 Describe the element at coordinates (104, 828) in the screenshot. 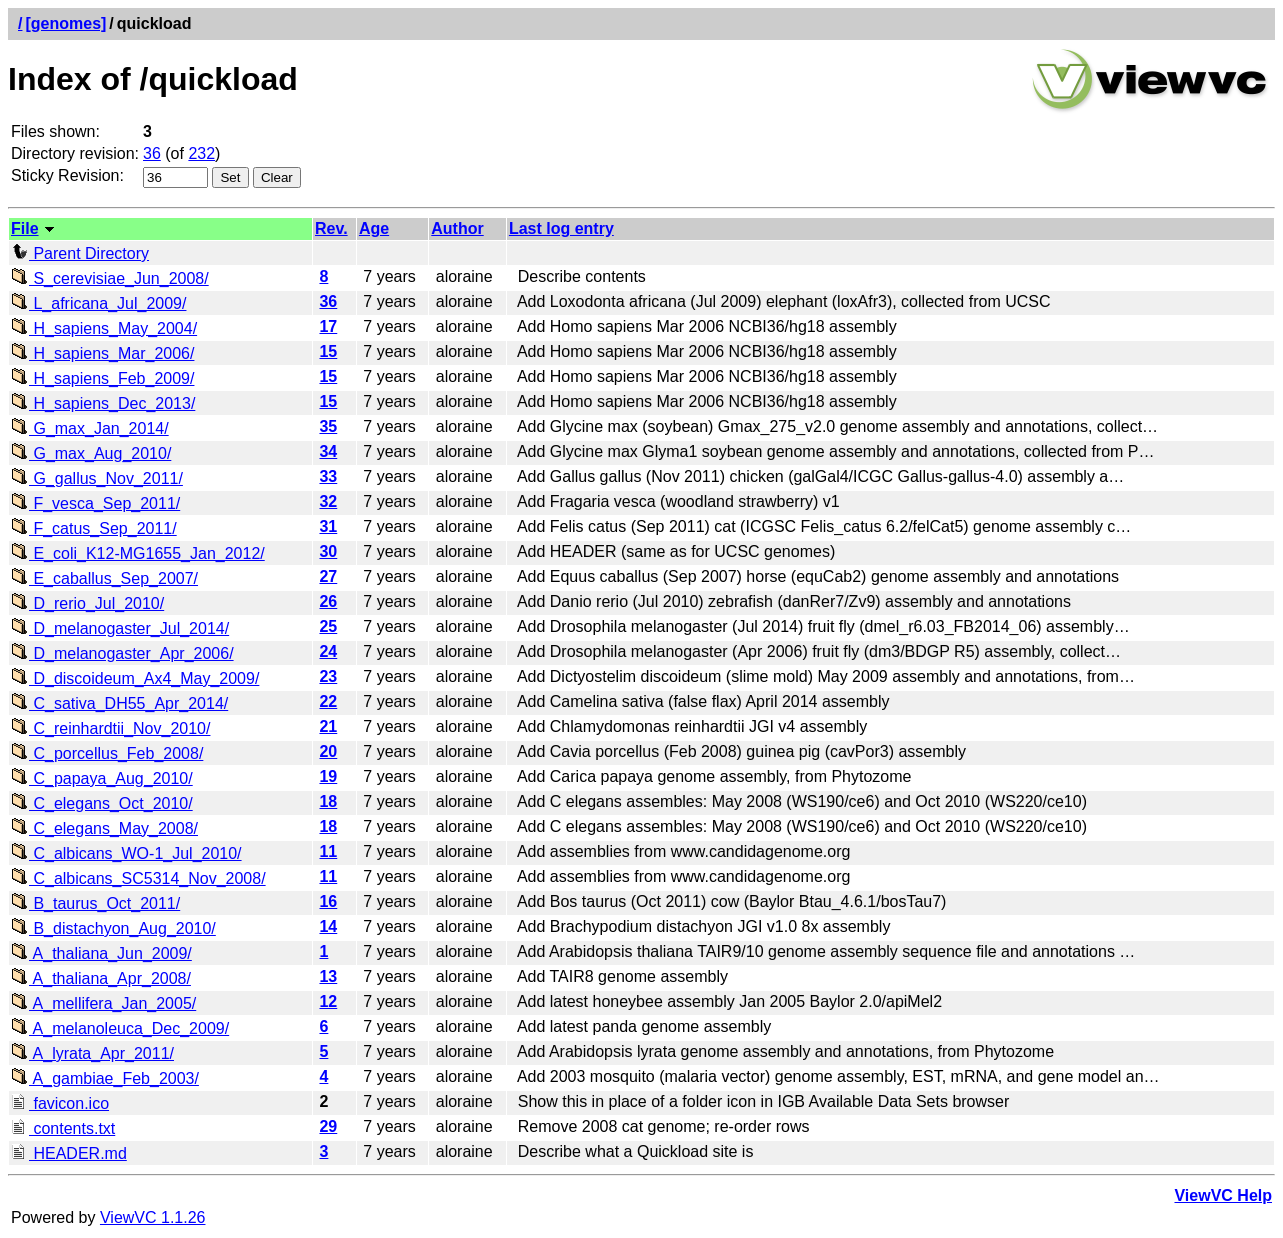

I see `C_elegans_May_2008/` at that location.